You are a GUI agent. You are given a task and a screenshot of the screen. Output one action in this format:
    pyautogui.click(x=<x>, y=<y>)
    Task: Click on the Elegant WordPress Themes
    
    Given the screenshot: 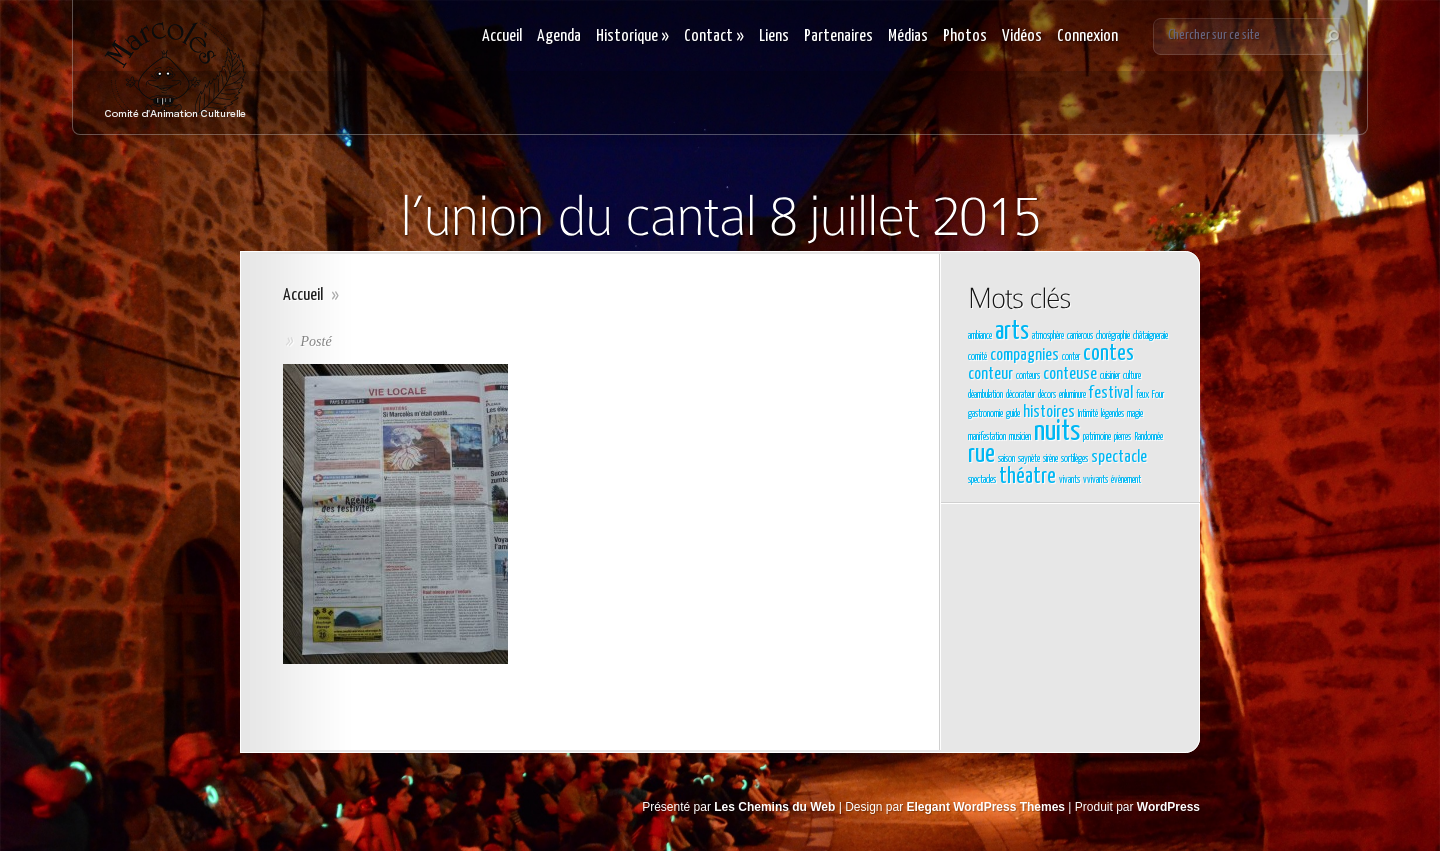 What is the action you would take?
    pyautogui.click(x=986, y=807)
    